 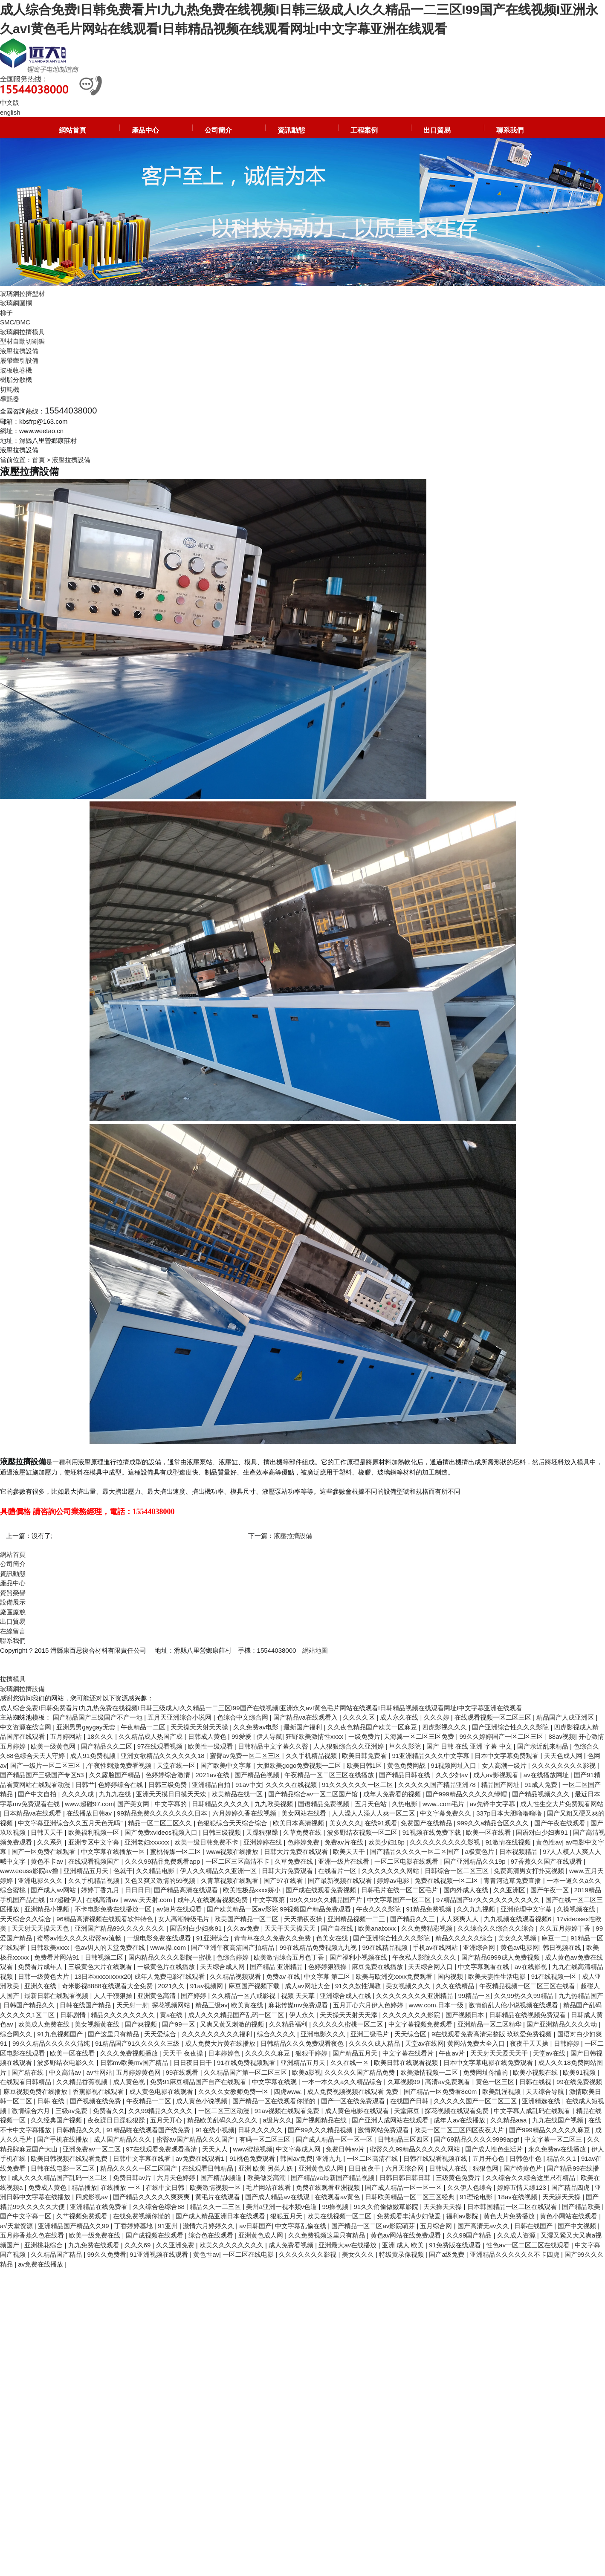 What do you see at coordinates (402, 2254) in the screenshot?
I see `特级黄录像视频` at bounding box center [402, 2254].